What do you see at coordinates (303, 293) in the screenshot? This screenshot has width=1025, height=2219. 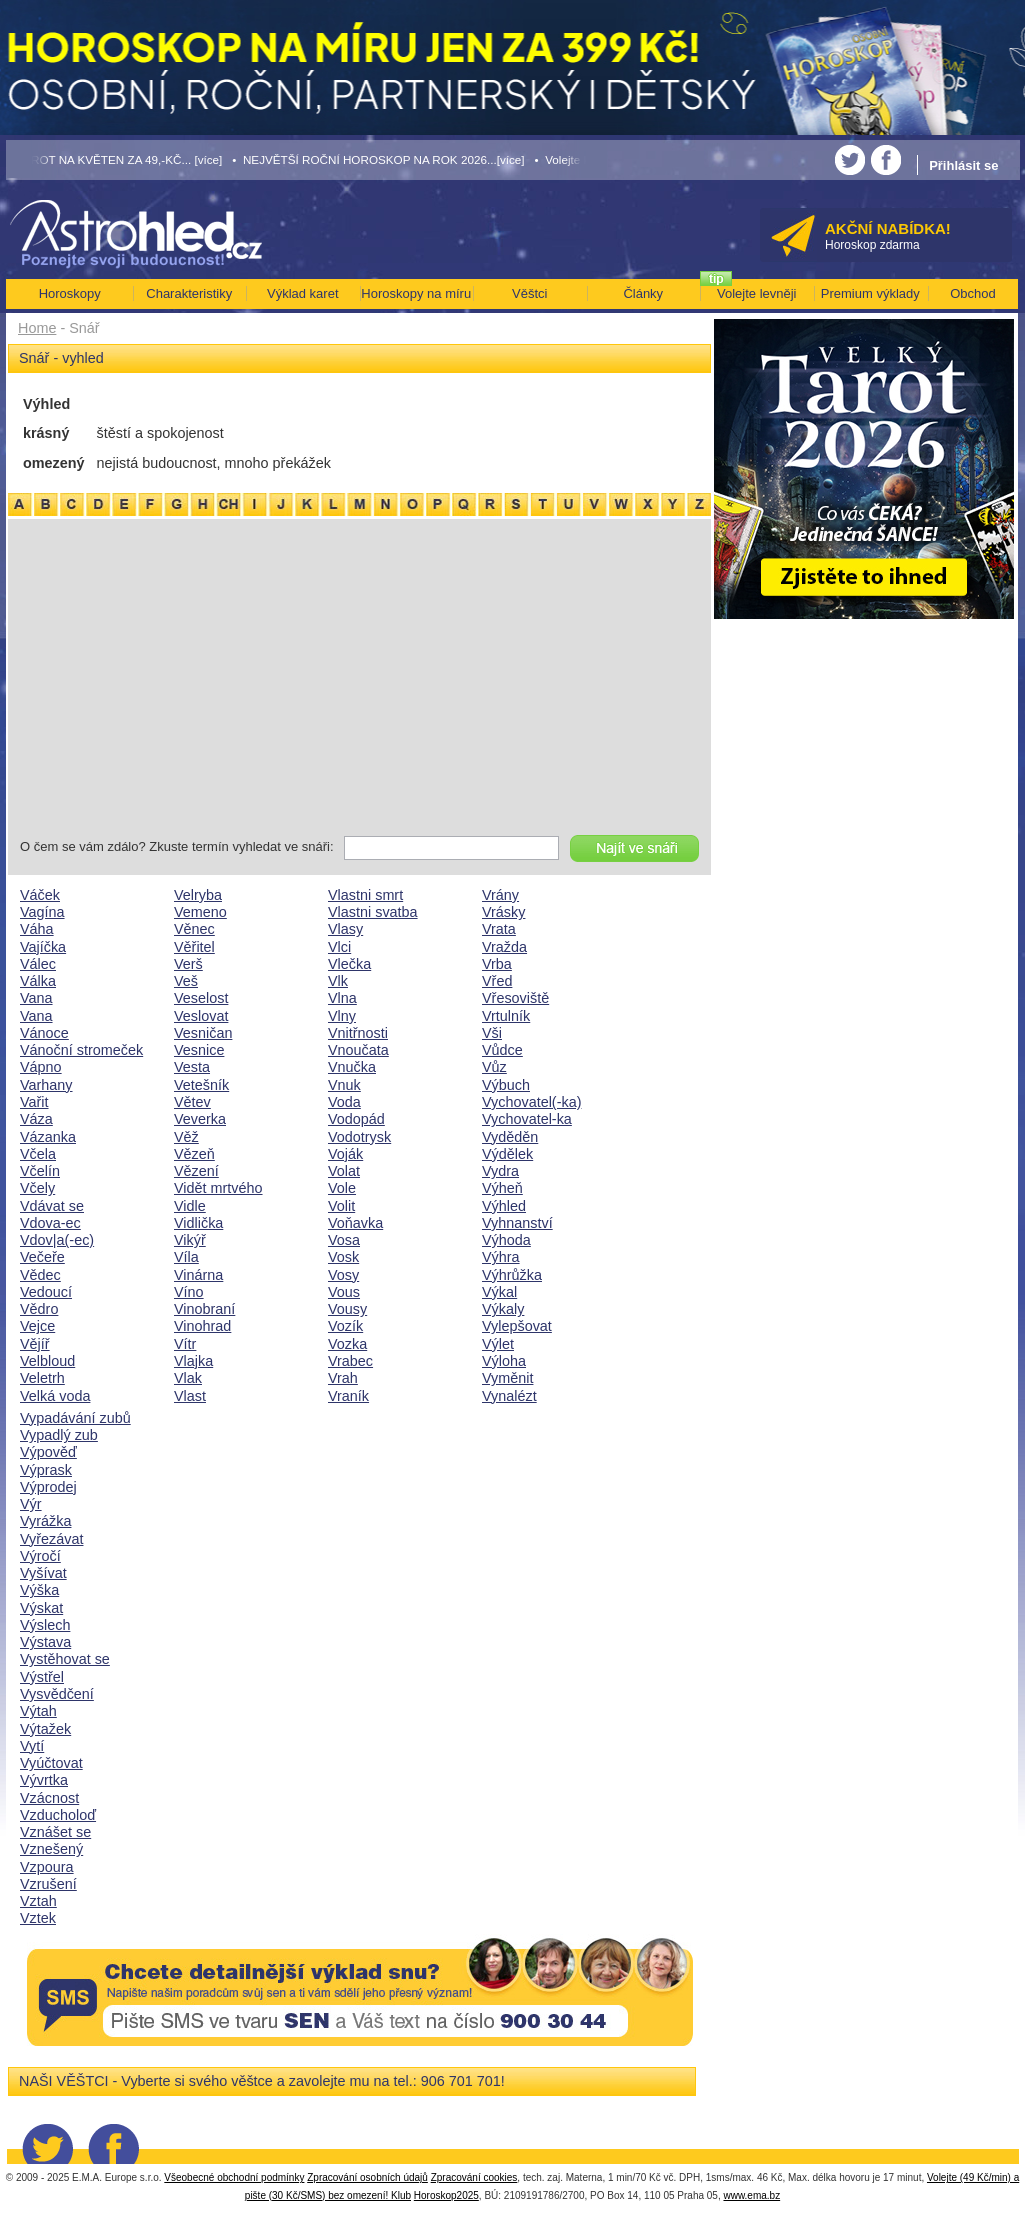 I see `Výklad karet` at bounding box center [303, 293].